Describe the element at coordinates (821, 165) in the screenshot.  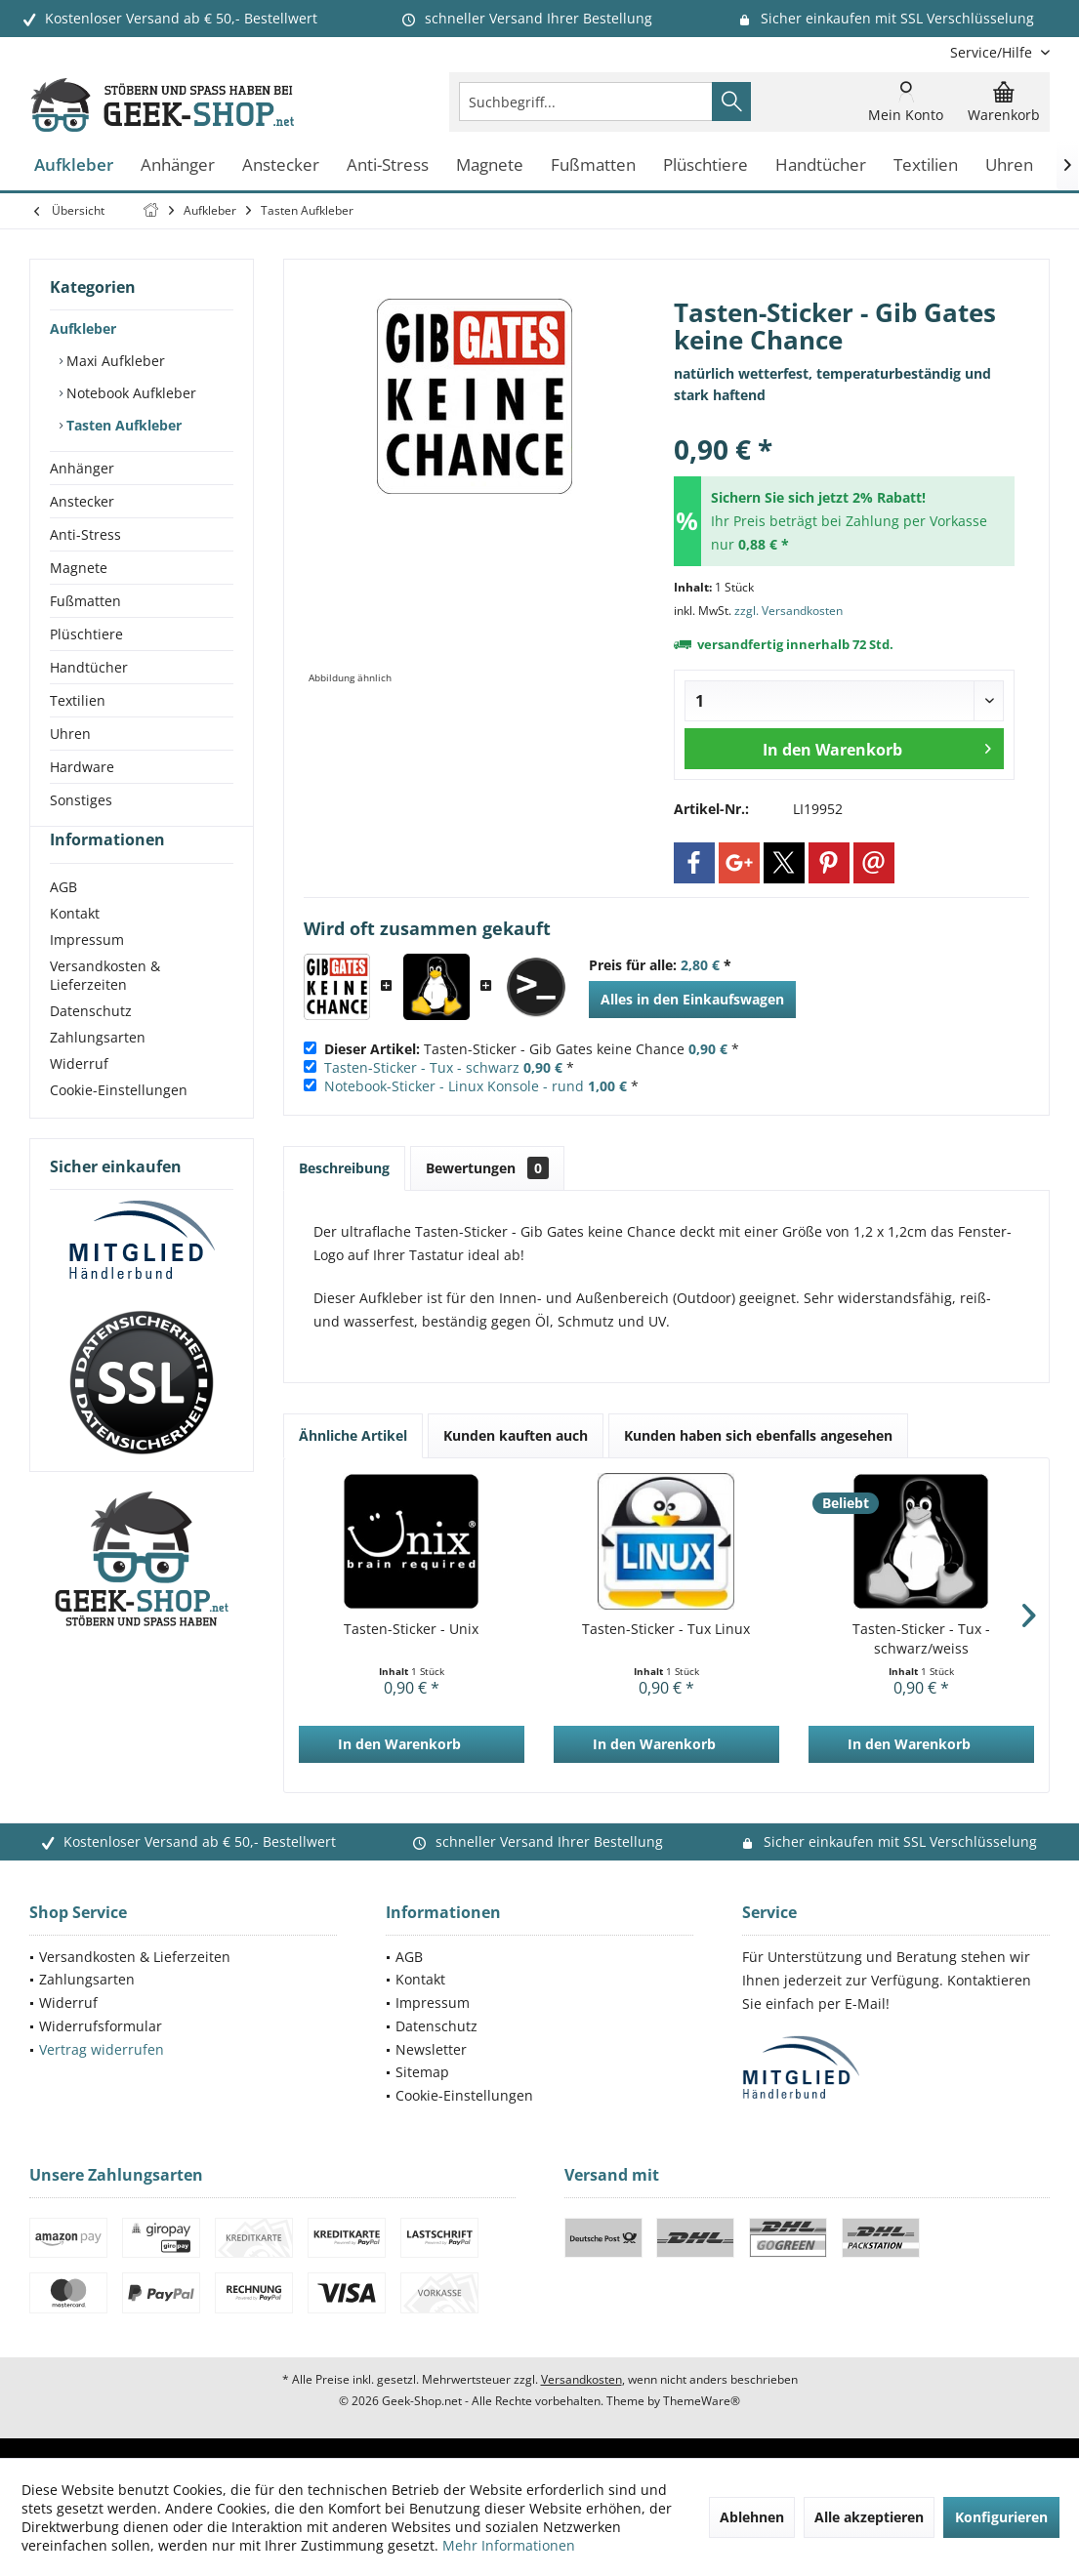
I see `[Handtücher]` at that location.